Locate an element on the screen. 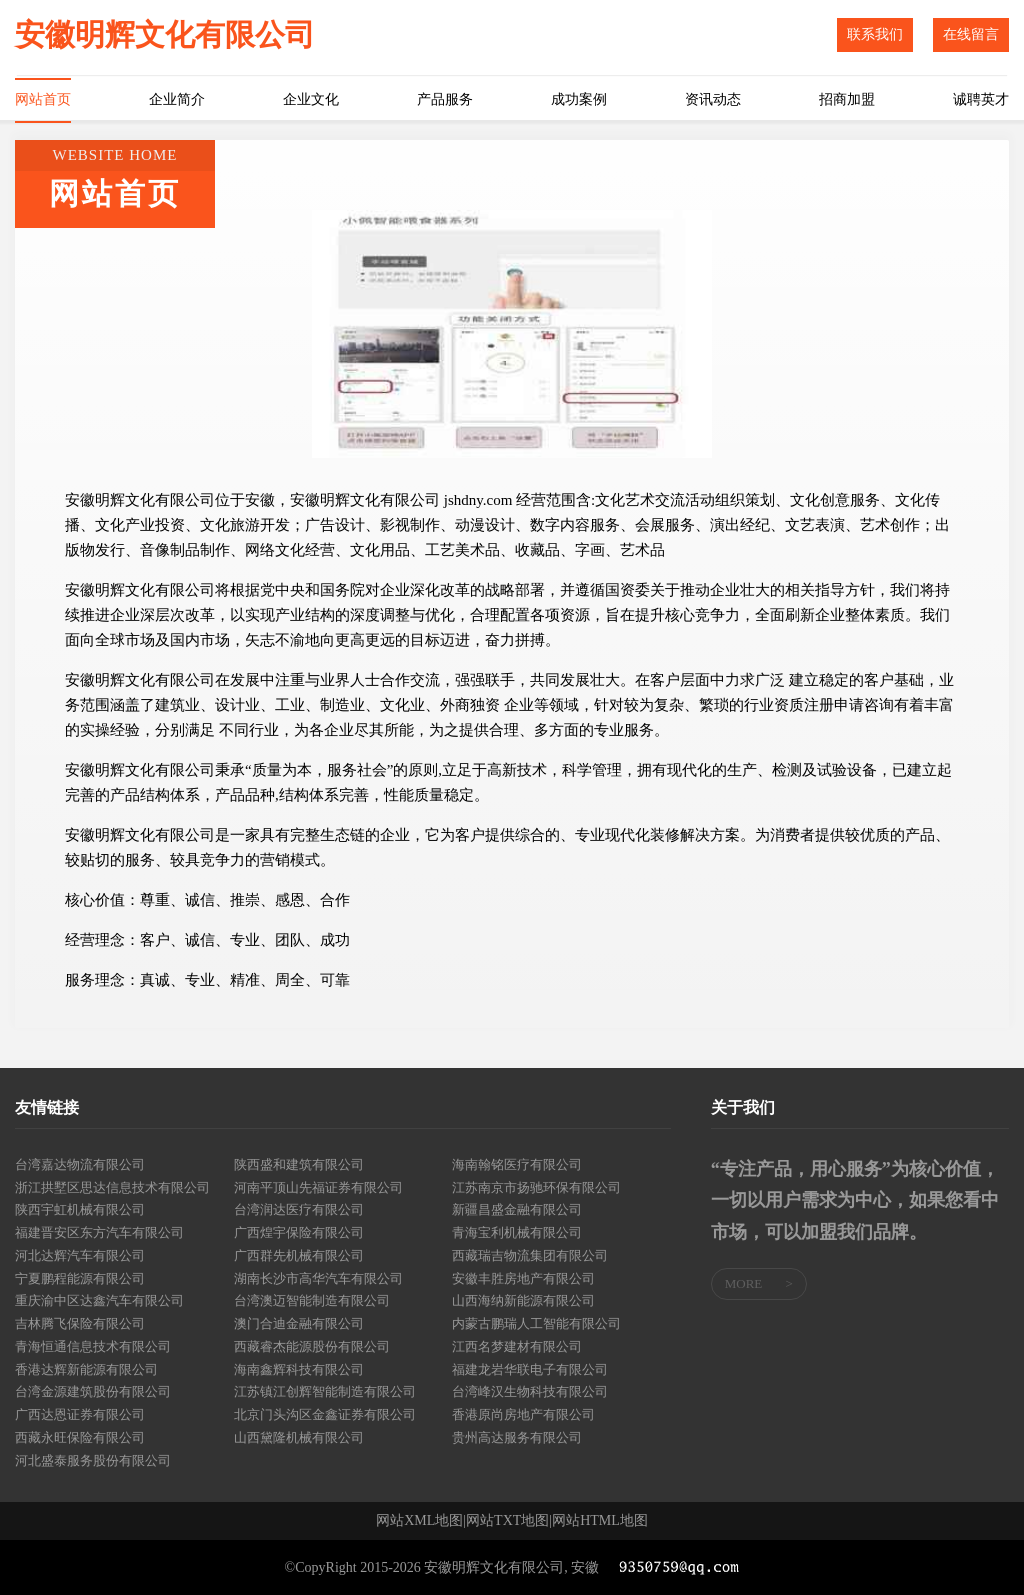 The image size is (1024, 1595). 浙江拱墅区思达信息技术有限公司 is located at coordinates (112, 1187).